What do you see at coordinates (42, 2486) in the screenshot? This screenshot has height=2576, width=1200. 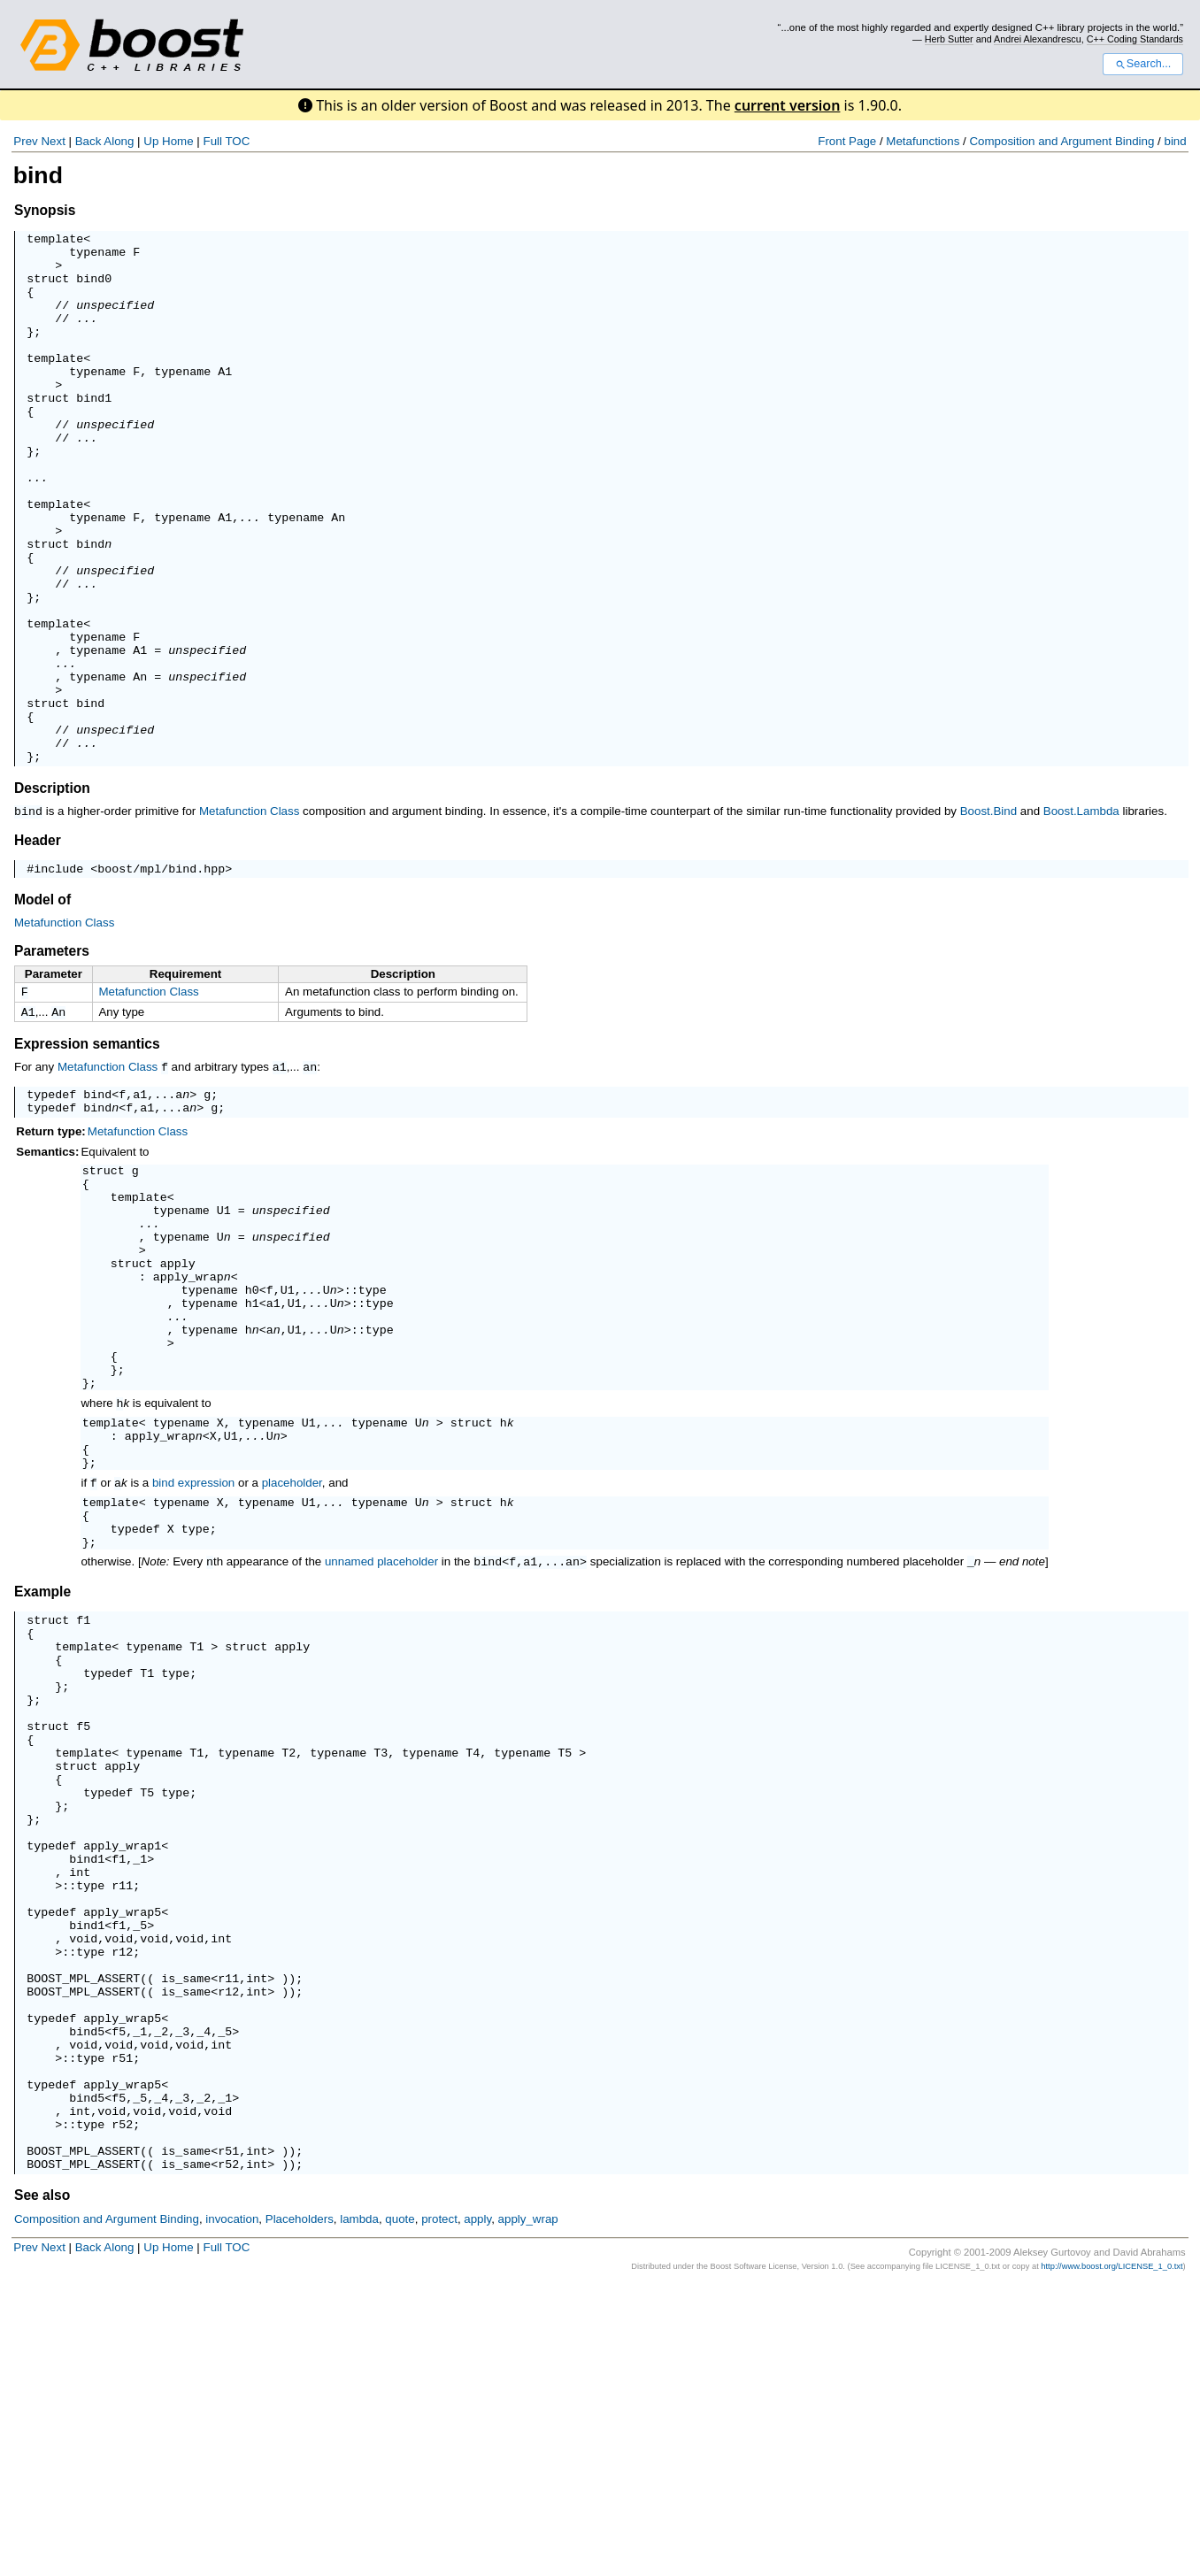 I see `See also` at bounding box center [42, 2486].